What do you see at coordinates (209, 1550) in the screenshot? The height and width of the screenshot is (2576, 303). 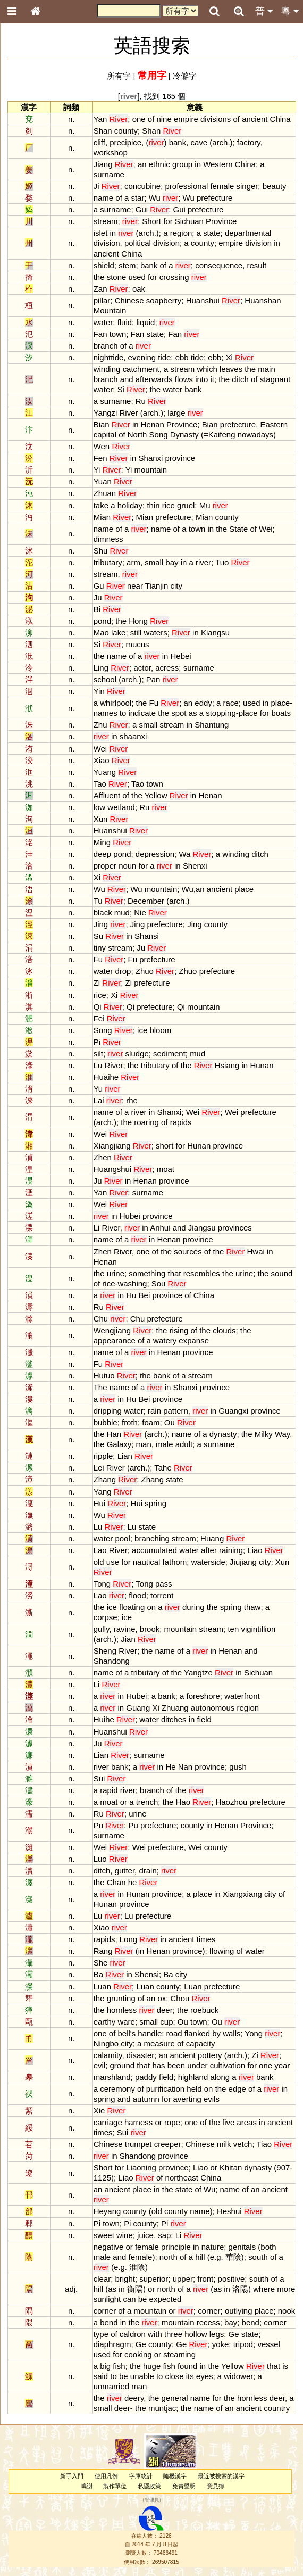 I see `after` at bounding box center [209, 1550].